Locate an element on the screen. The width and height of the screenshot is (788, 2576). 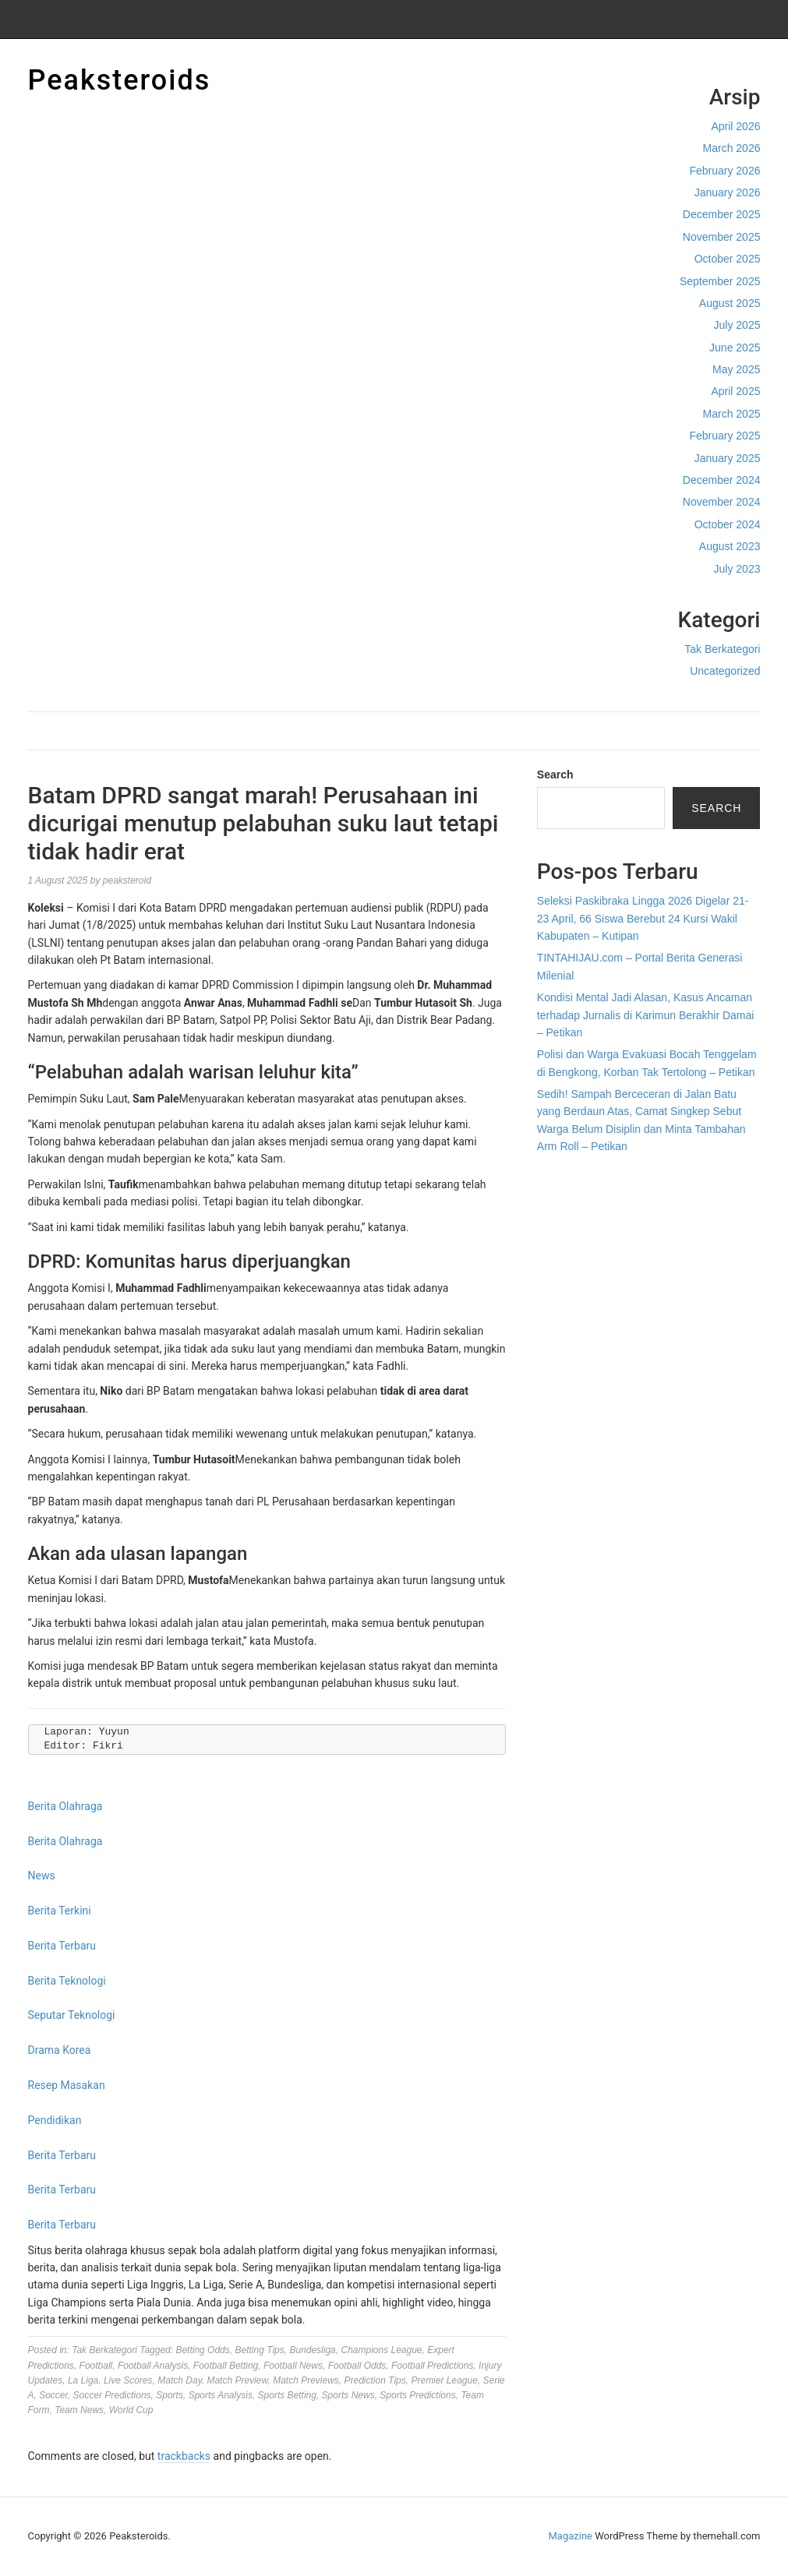
News is located at coordinates (41, 1875).